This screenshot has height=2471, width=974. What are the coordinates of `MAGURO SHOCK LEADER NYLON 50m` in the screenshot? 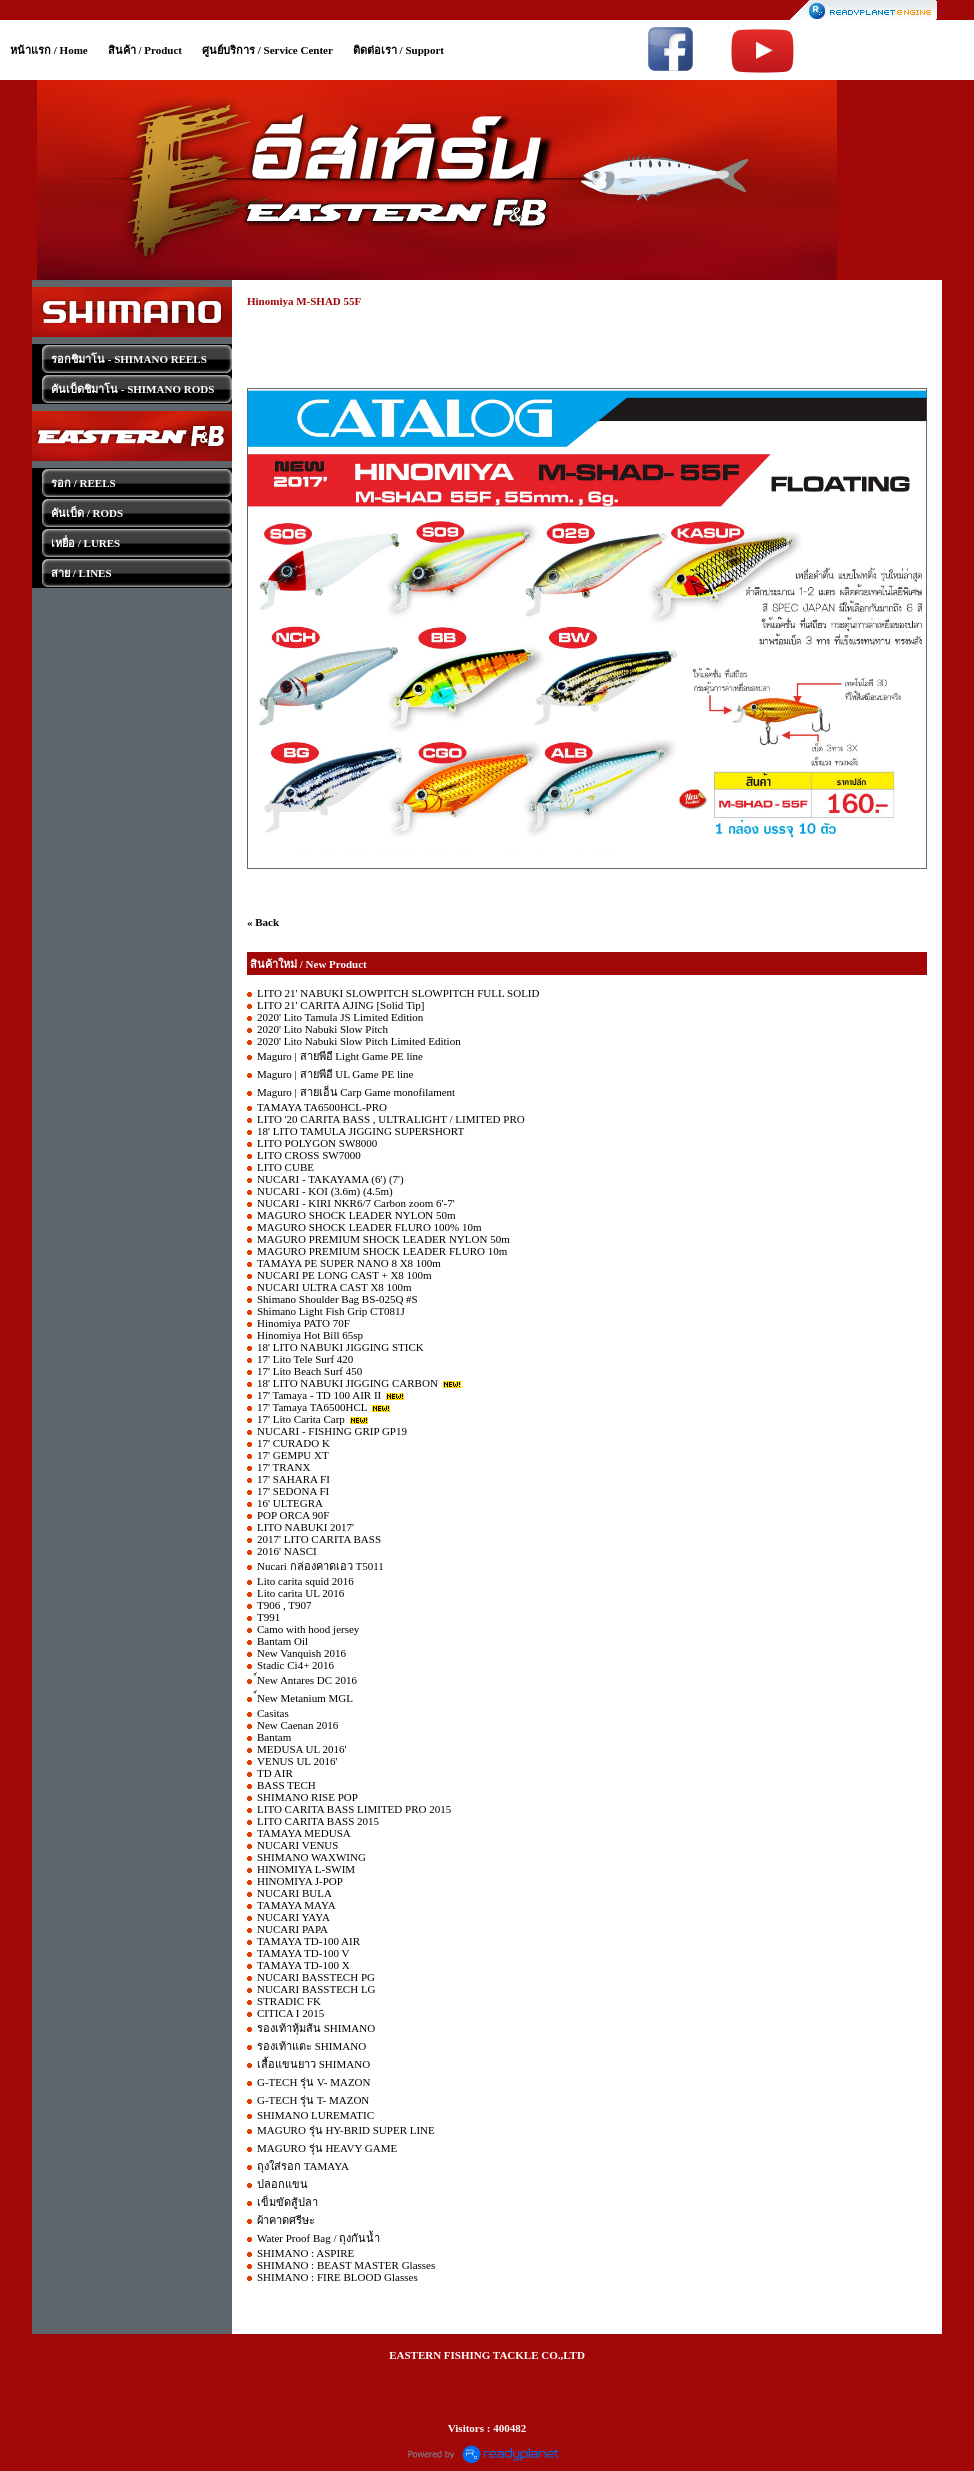 It's located at (356, 1215).